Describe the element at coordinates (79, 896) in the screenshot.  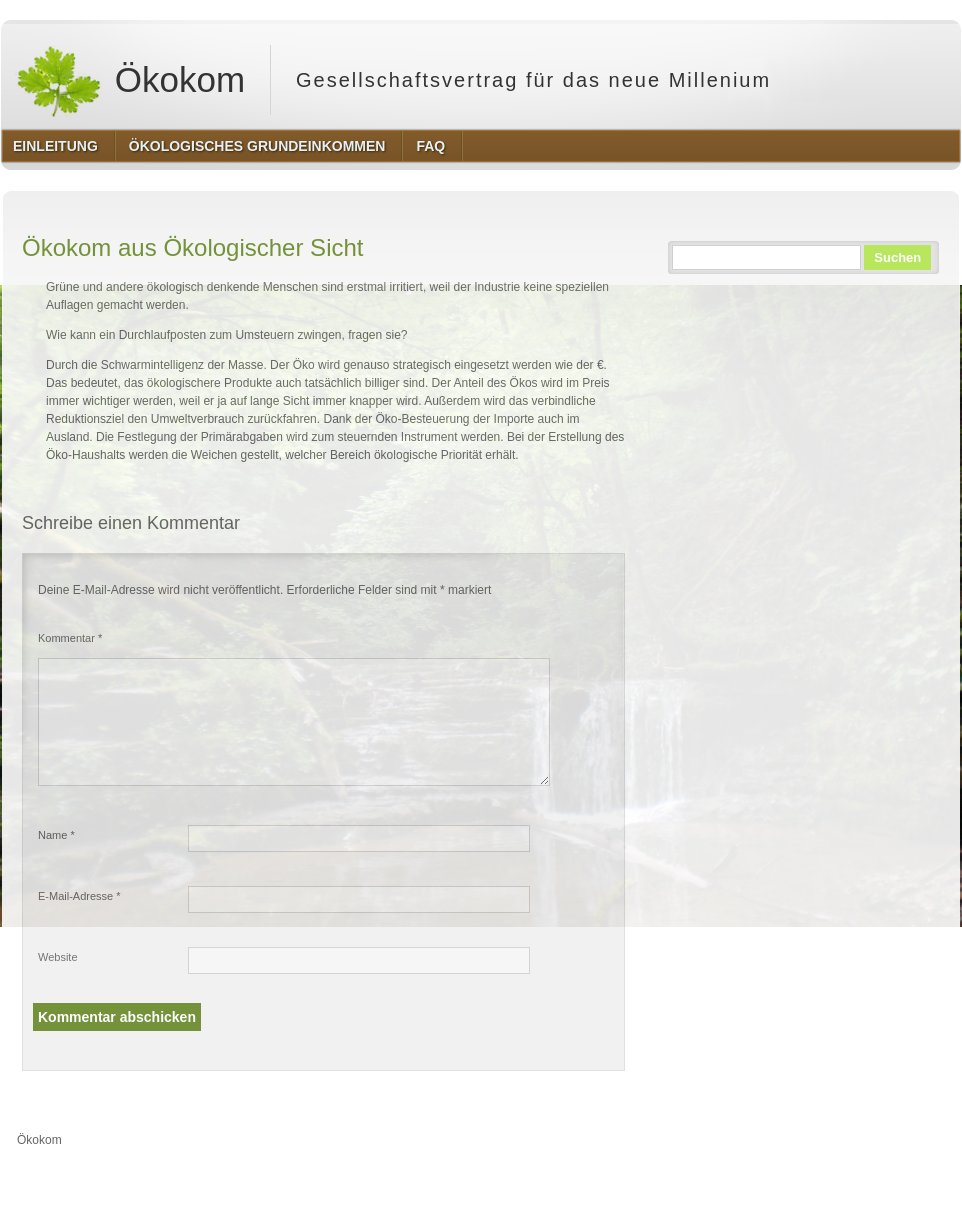
I see `E-Mail-Adresse` at that location.